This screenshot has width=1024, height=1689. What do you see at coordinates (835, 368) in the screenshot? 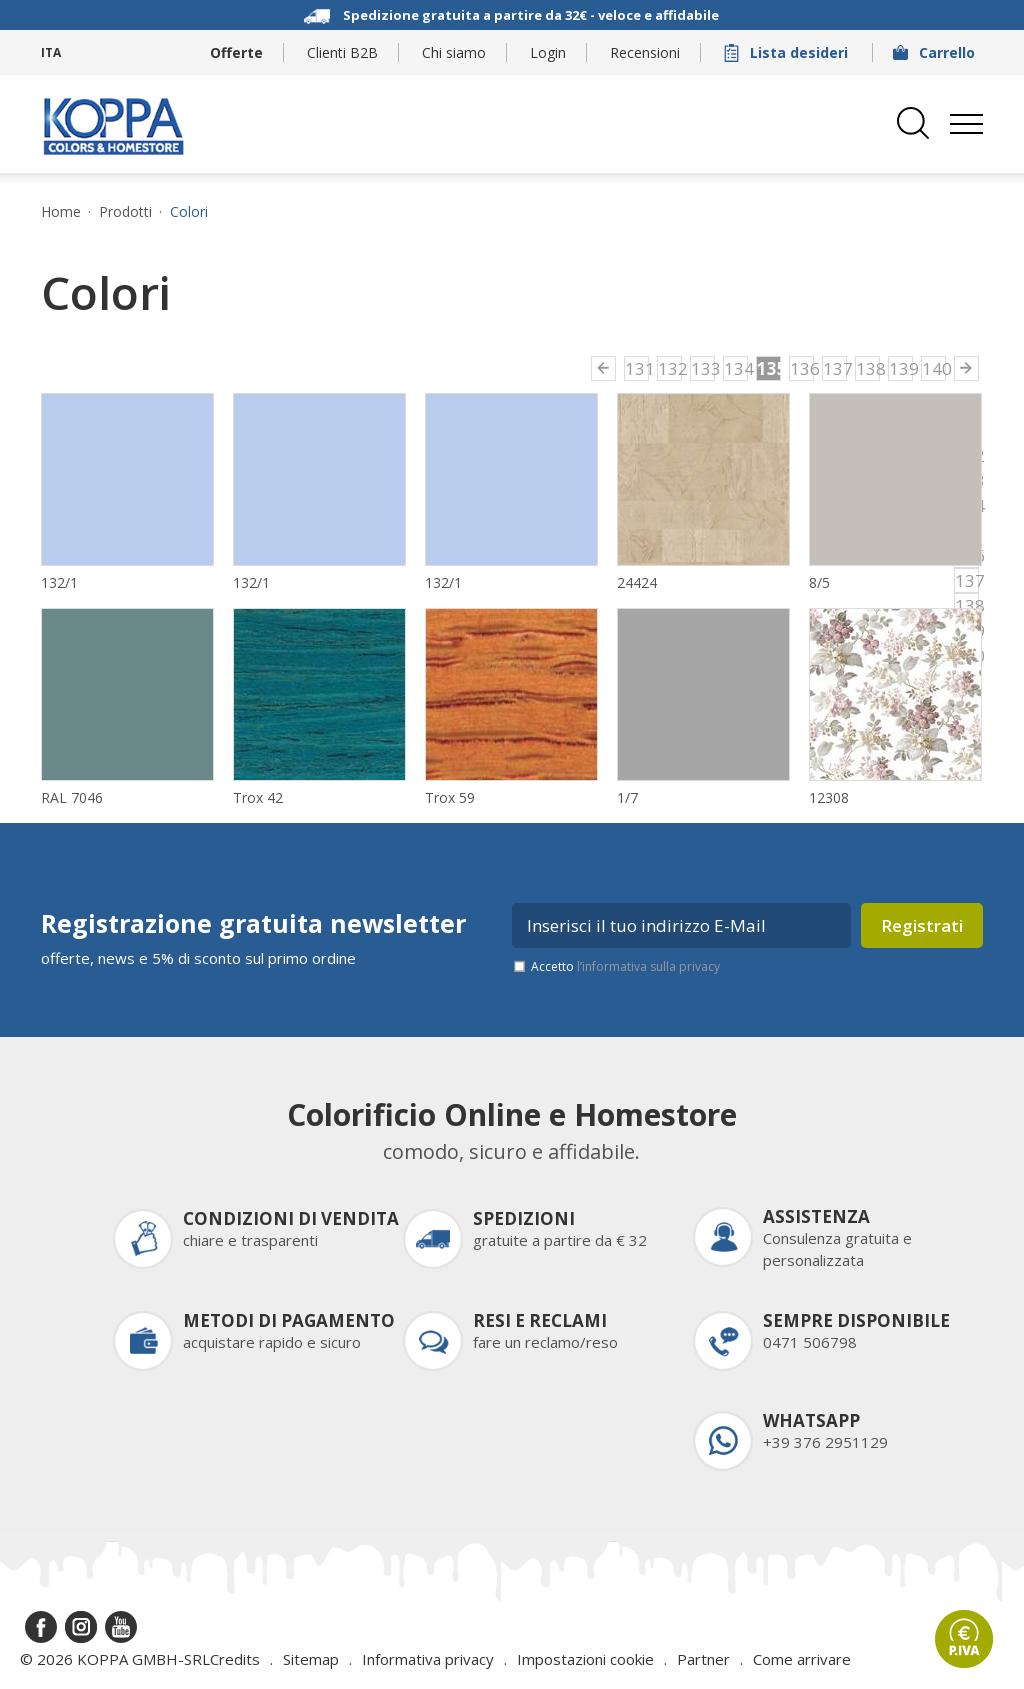
I see `137` at bounding box center [835, 368].